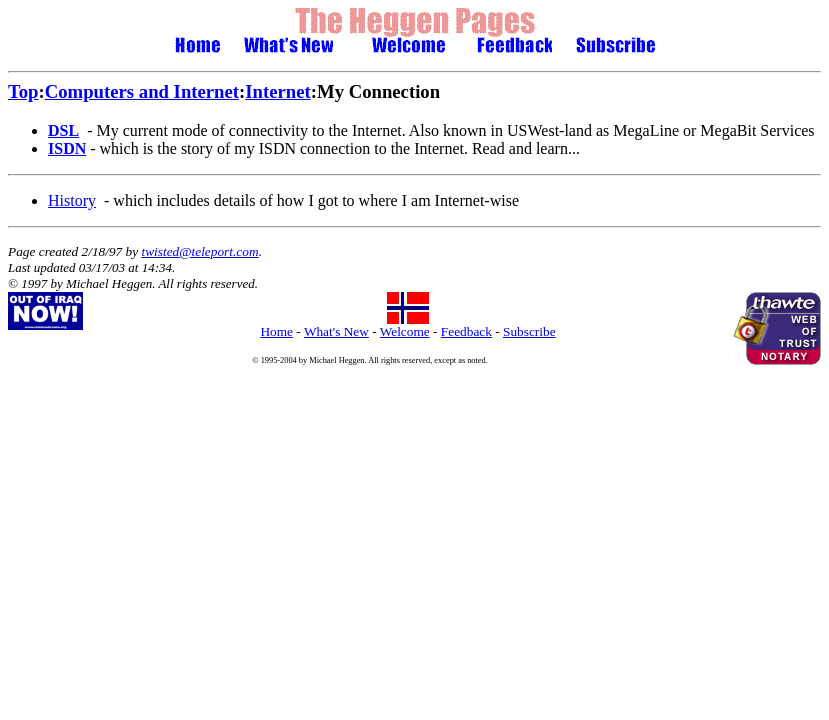 Image resolution: width=829 pixels, height=720 pixels. I want to click on Subscribe, so click(529, 331).